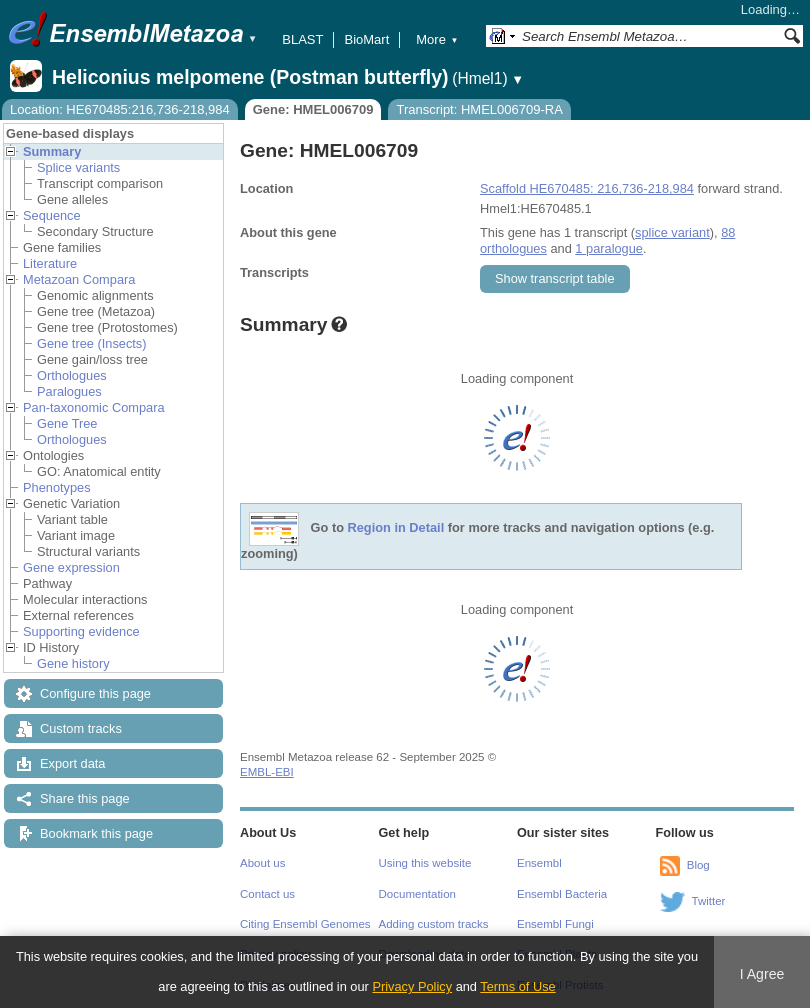 The width and height of the screenshot is (810, 1008). What do you see at coordinates (412, 986) in the screenshot?
I see `Privacy Policy` at bounding box center [412, 986].